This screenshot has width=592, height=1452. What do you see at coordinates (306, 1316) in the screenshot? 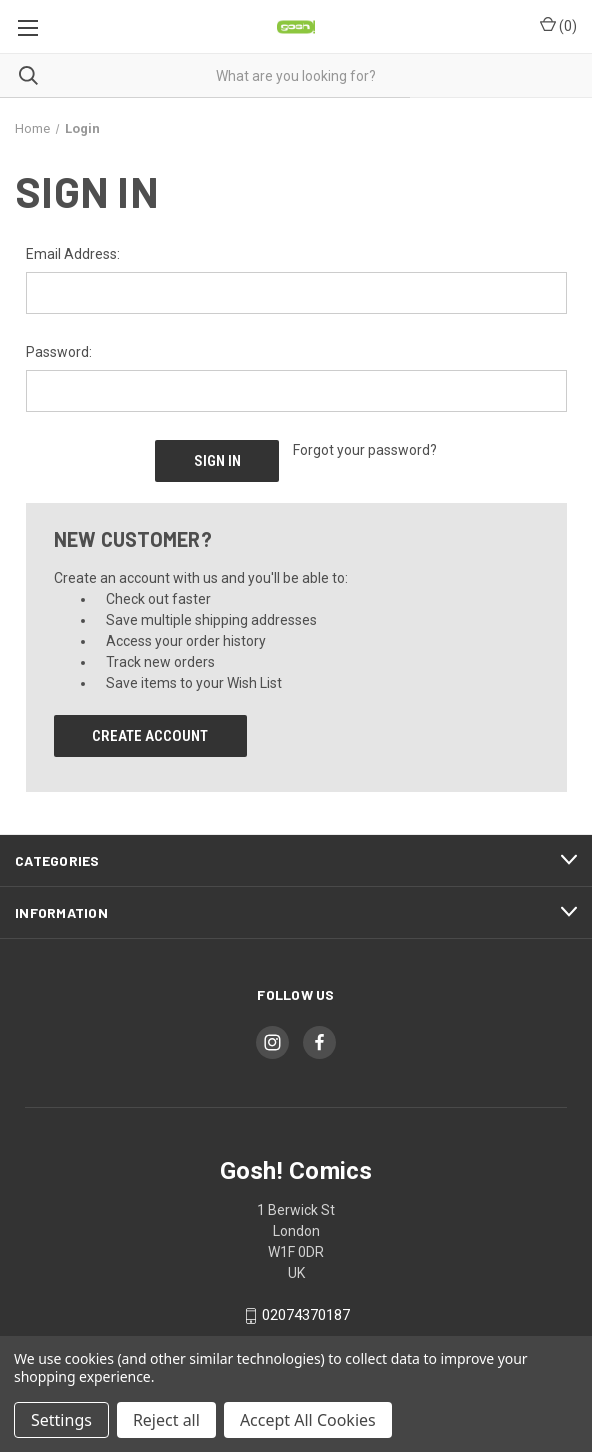
I see `02074370187` at bounding box center [306, 1316].